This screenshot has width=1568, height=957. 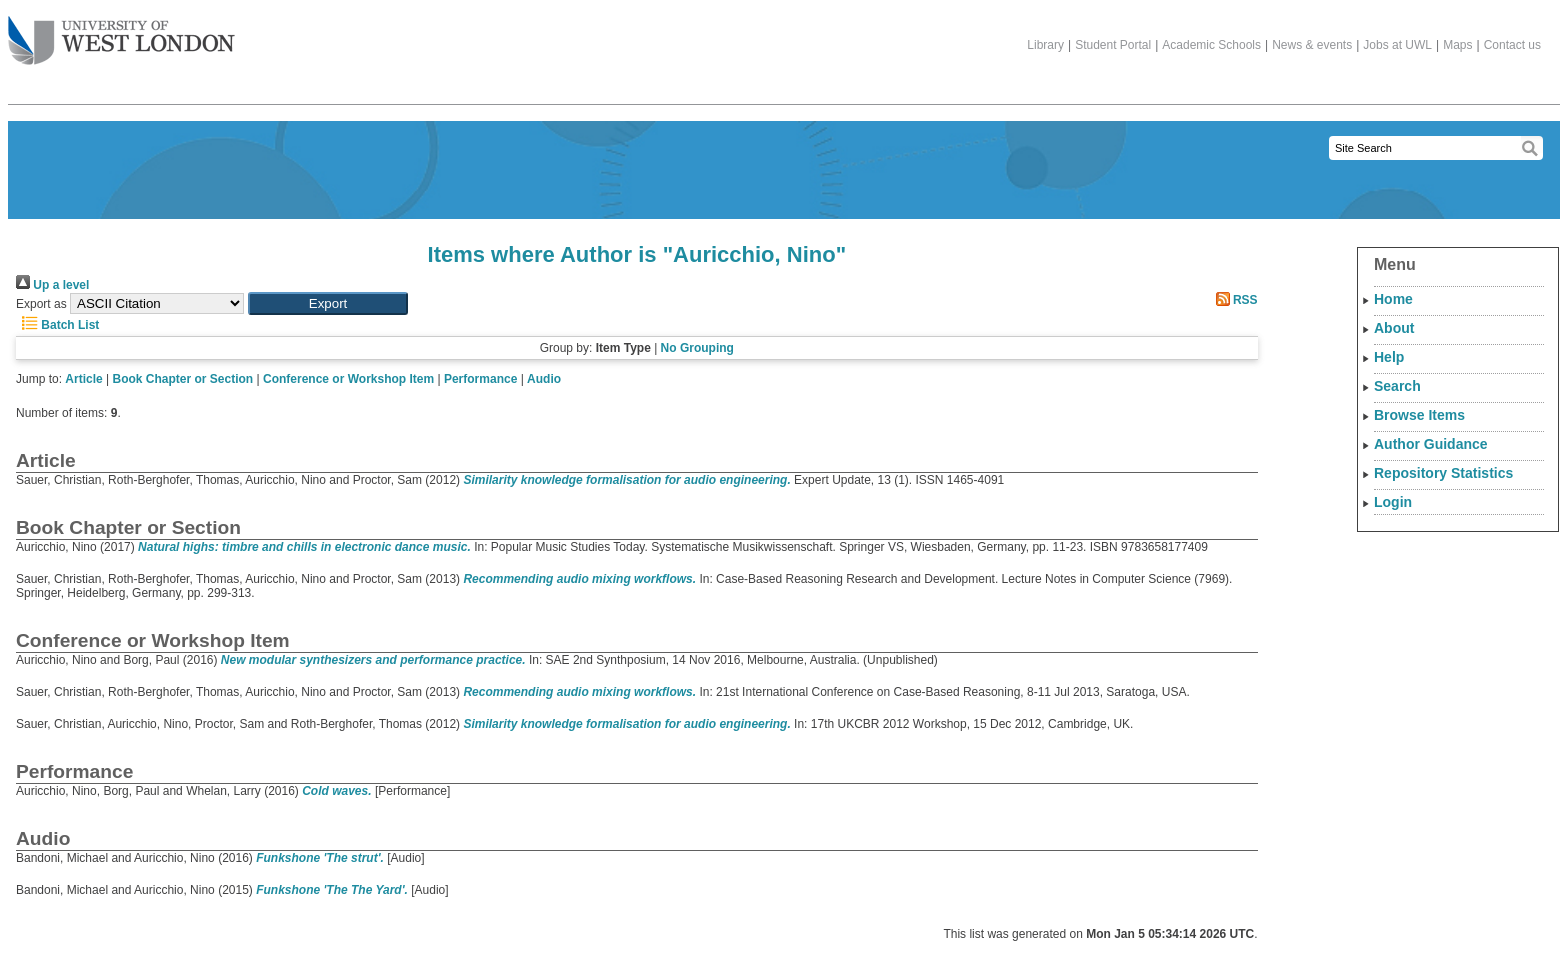 What do you see at coordinates (1394, 328) in the screenshot?
I see `About` at bounding box center [1394, 328].